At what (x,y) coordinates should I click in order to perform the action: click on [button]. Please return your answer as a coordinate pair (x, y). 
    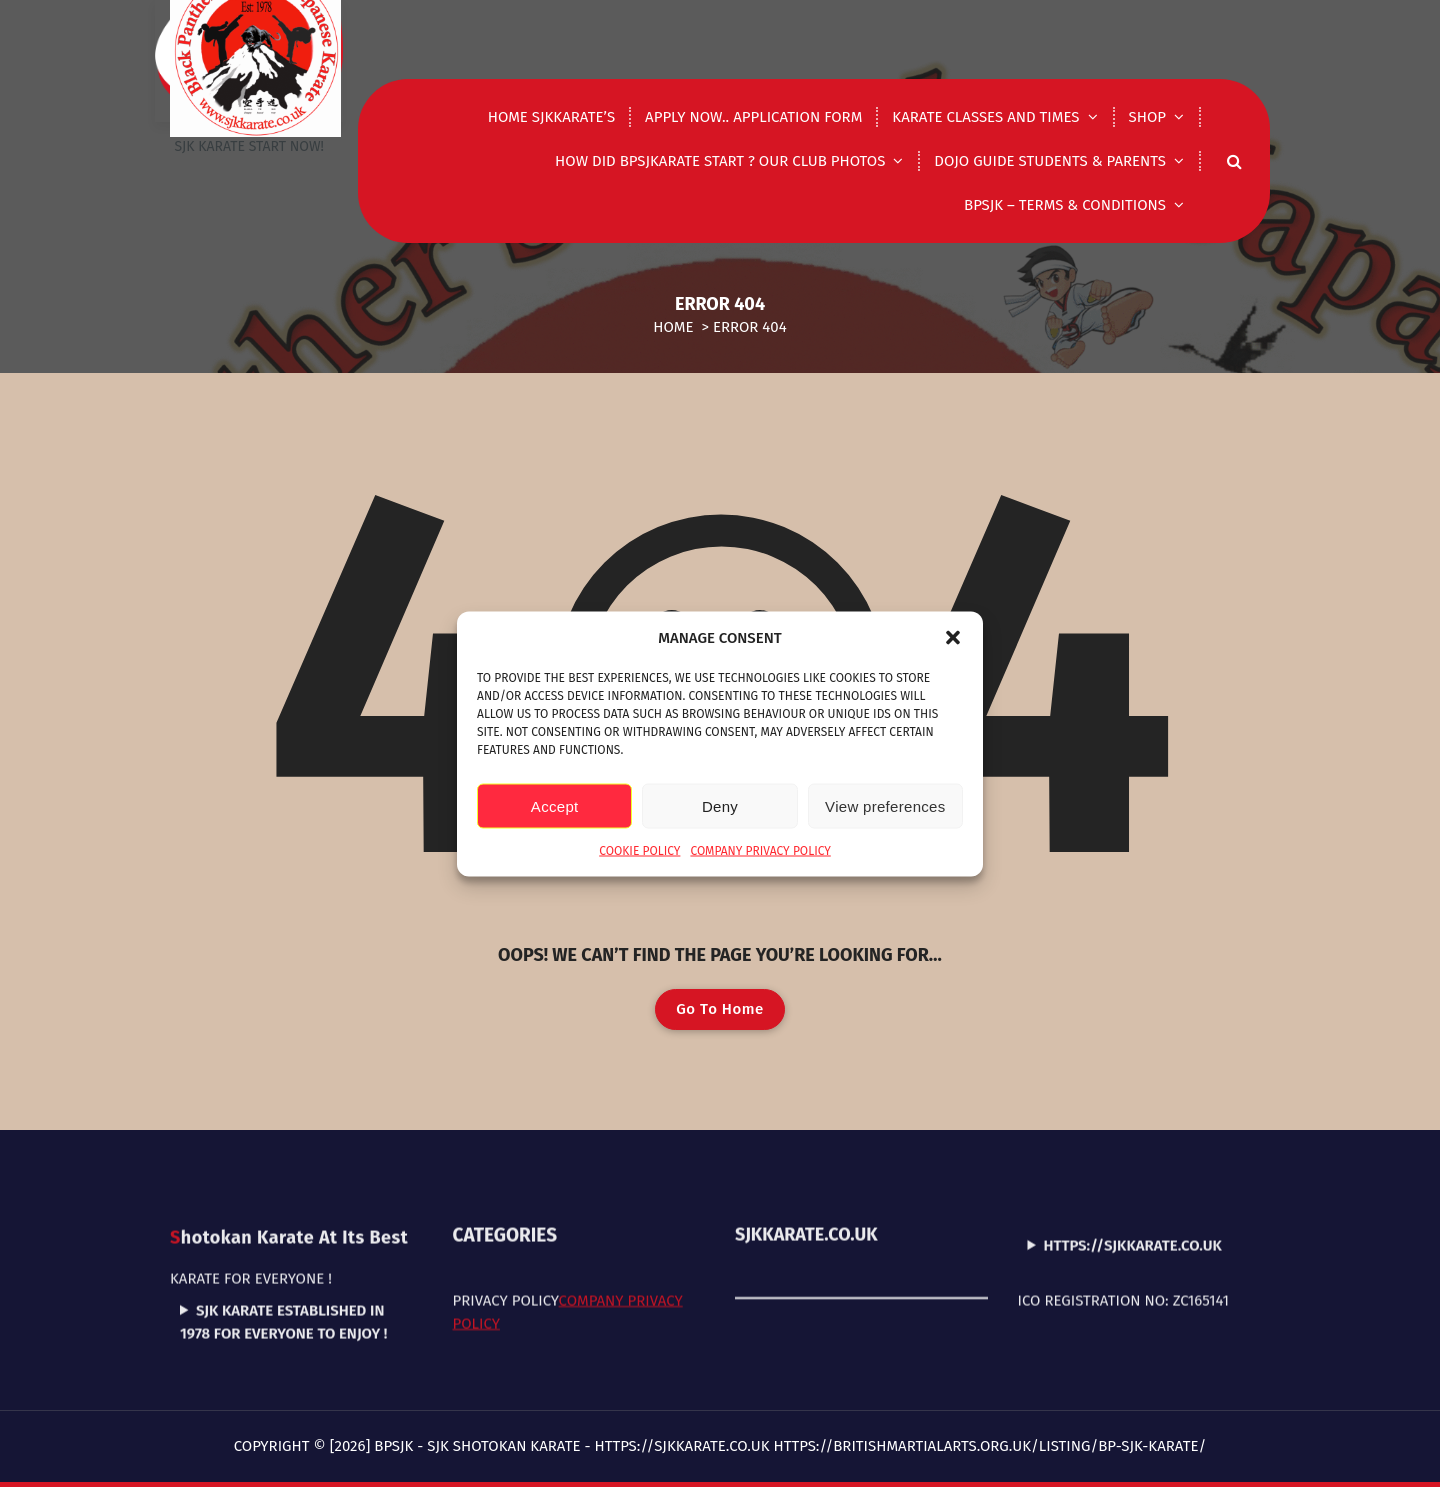
    Looking at the image, I should click on (953, 637).